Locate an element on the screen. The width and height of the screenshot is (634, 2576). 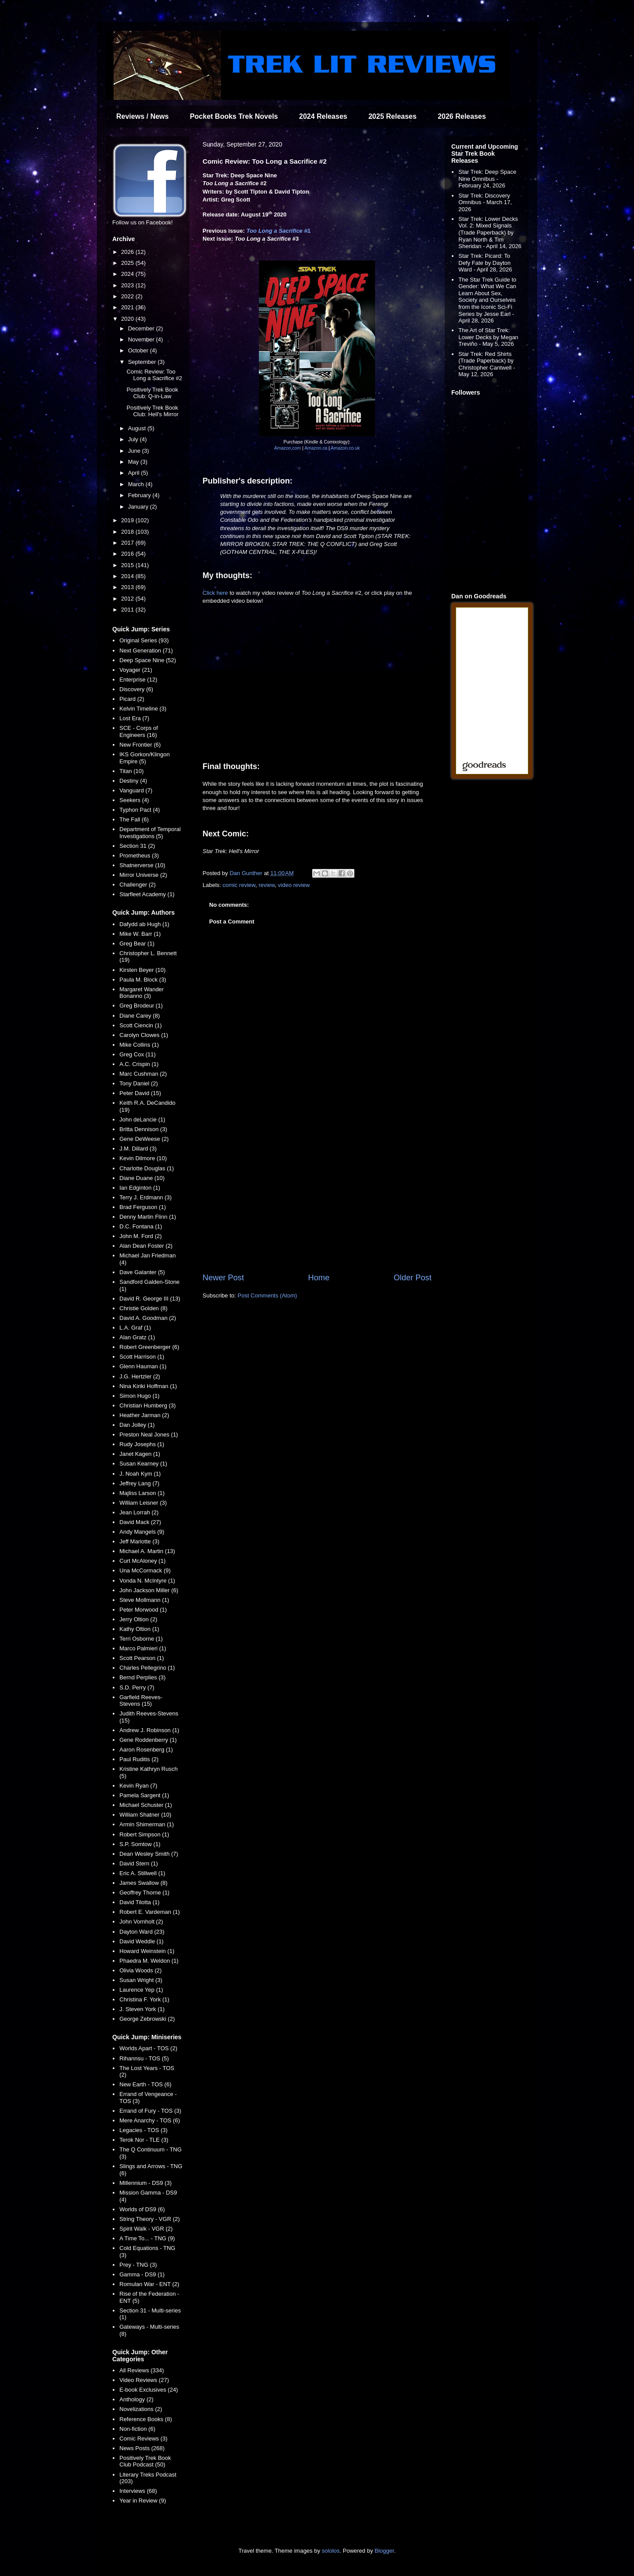
Gene Roddenberry (1) is located at coordinates (148, 1740).